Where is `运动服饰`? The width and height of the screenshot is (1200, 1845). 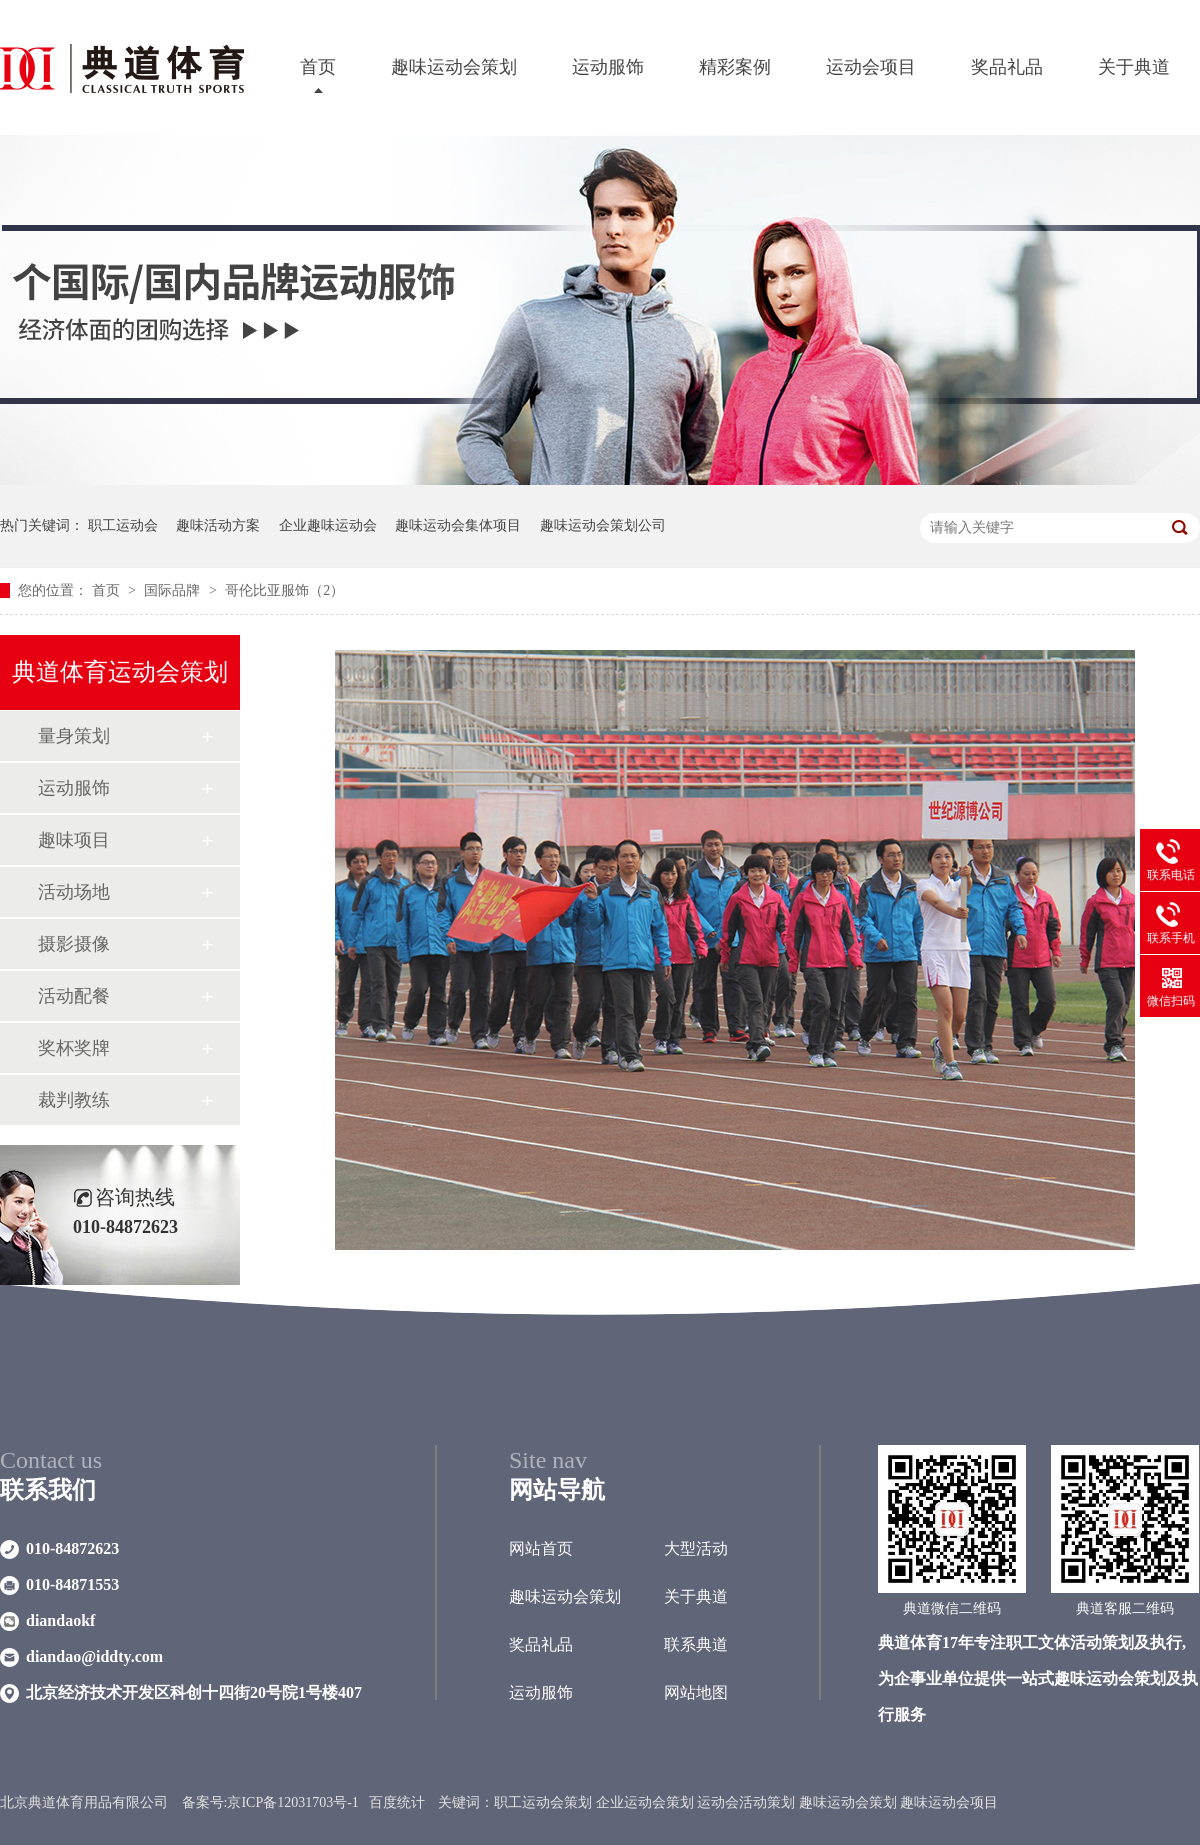 运动服饰 is located at coordinates (608, 67).